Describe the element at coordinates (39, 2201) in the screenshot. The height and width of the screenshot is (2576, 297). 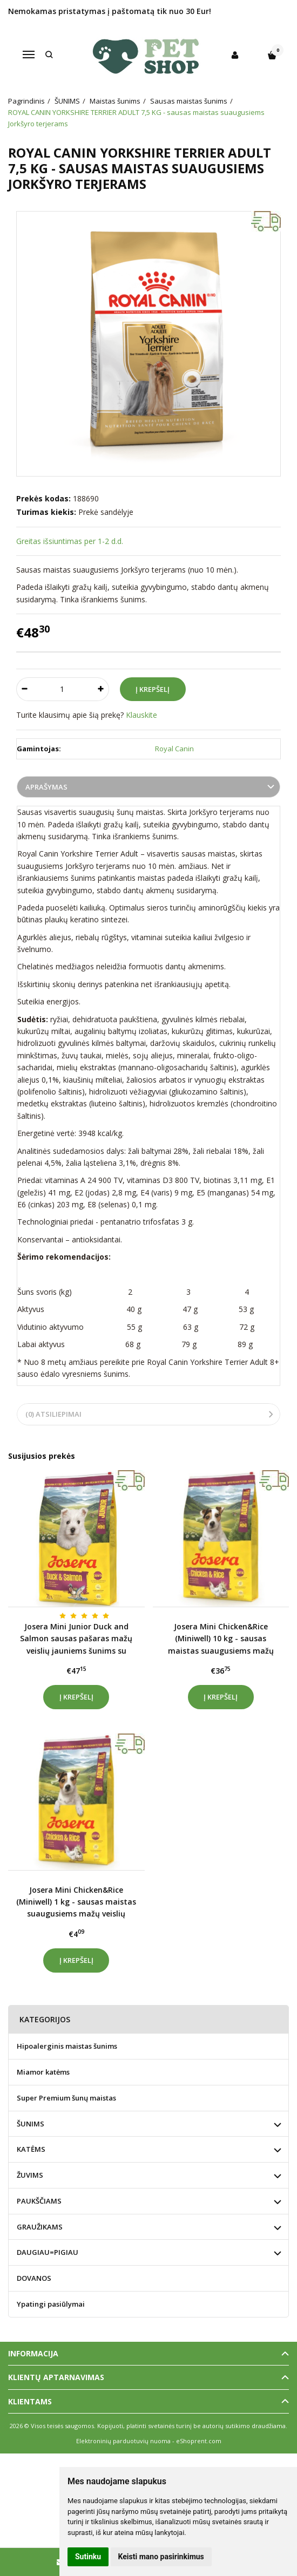
I see `PAUKŠČIAMS` at that location.